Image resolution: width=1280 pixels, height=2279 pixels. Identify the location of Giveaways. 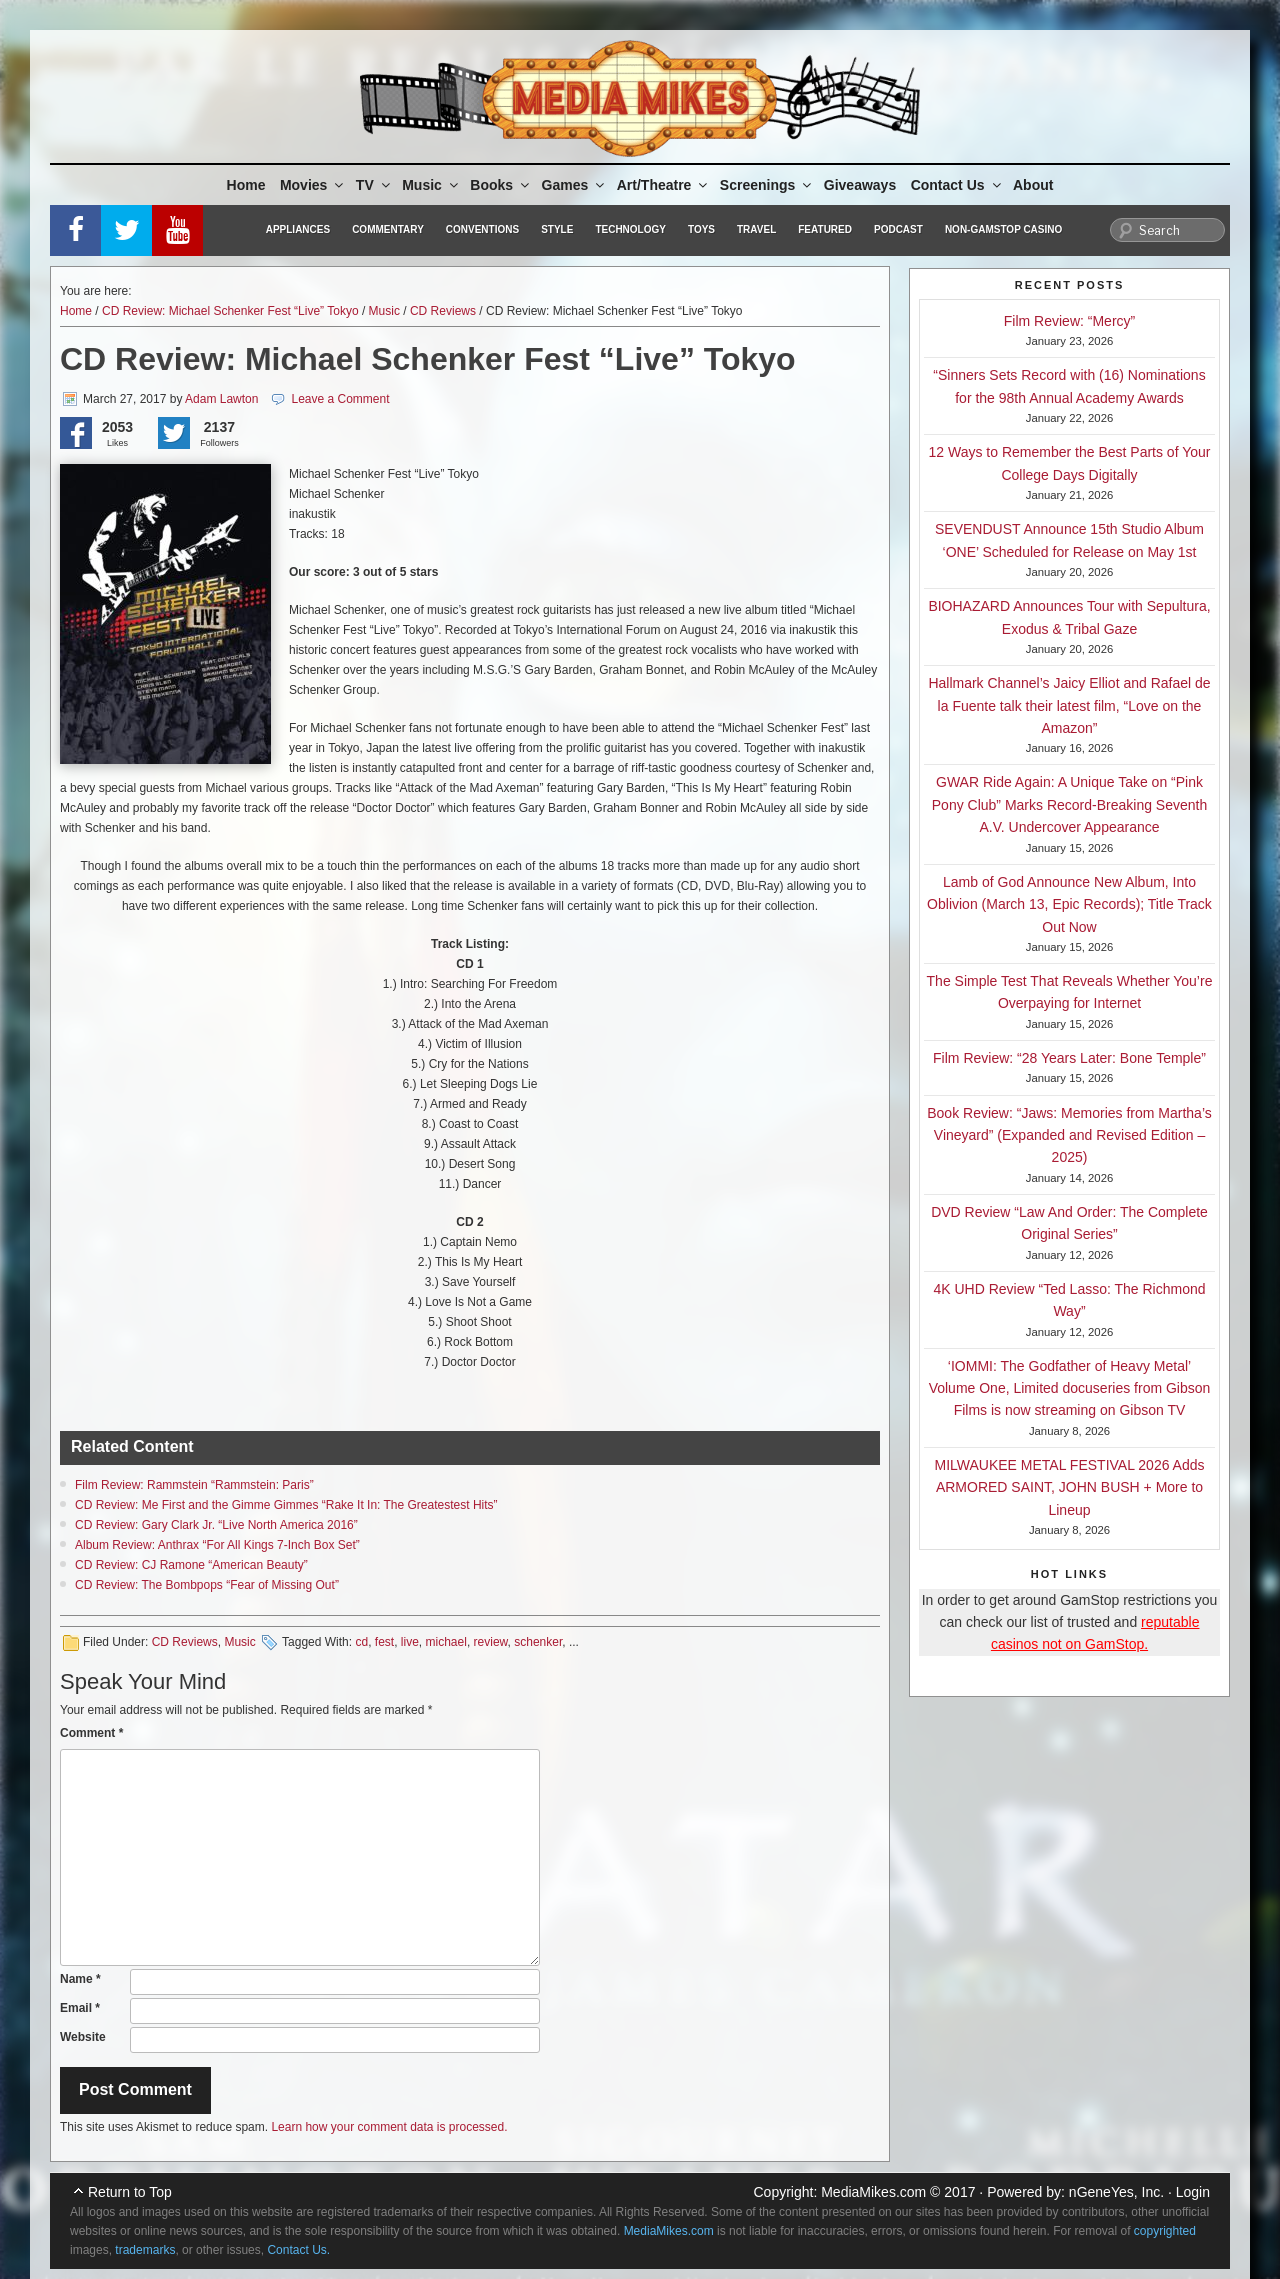
(860, 185).